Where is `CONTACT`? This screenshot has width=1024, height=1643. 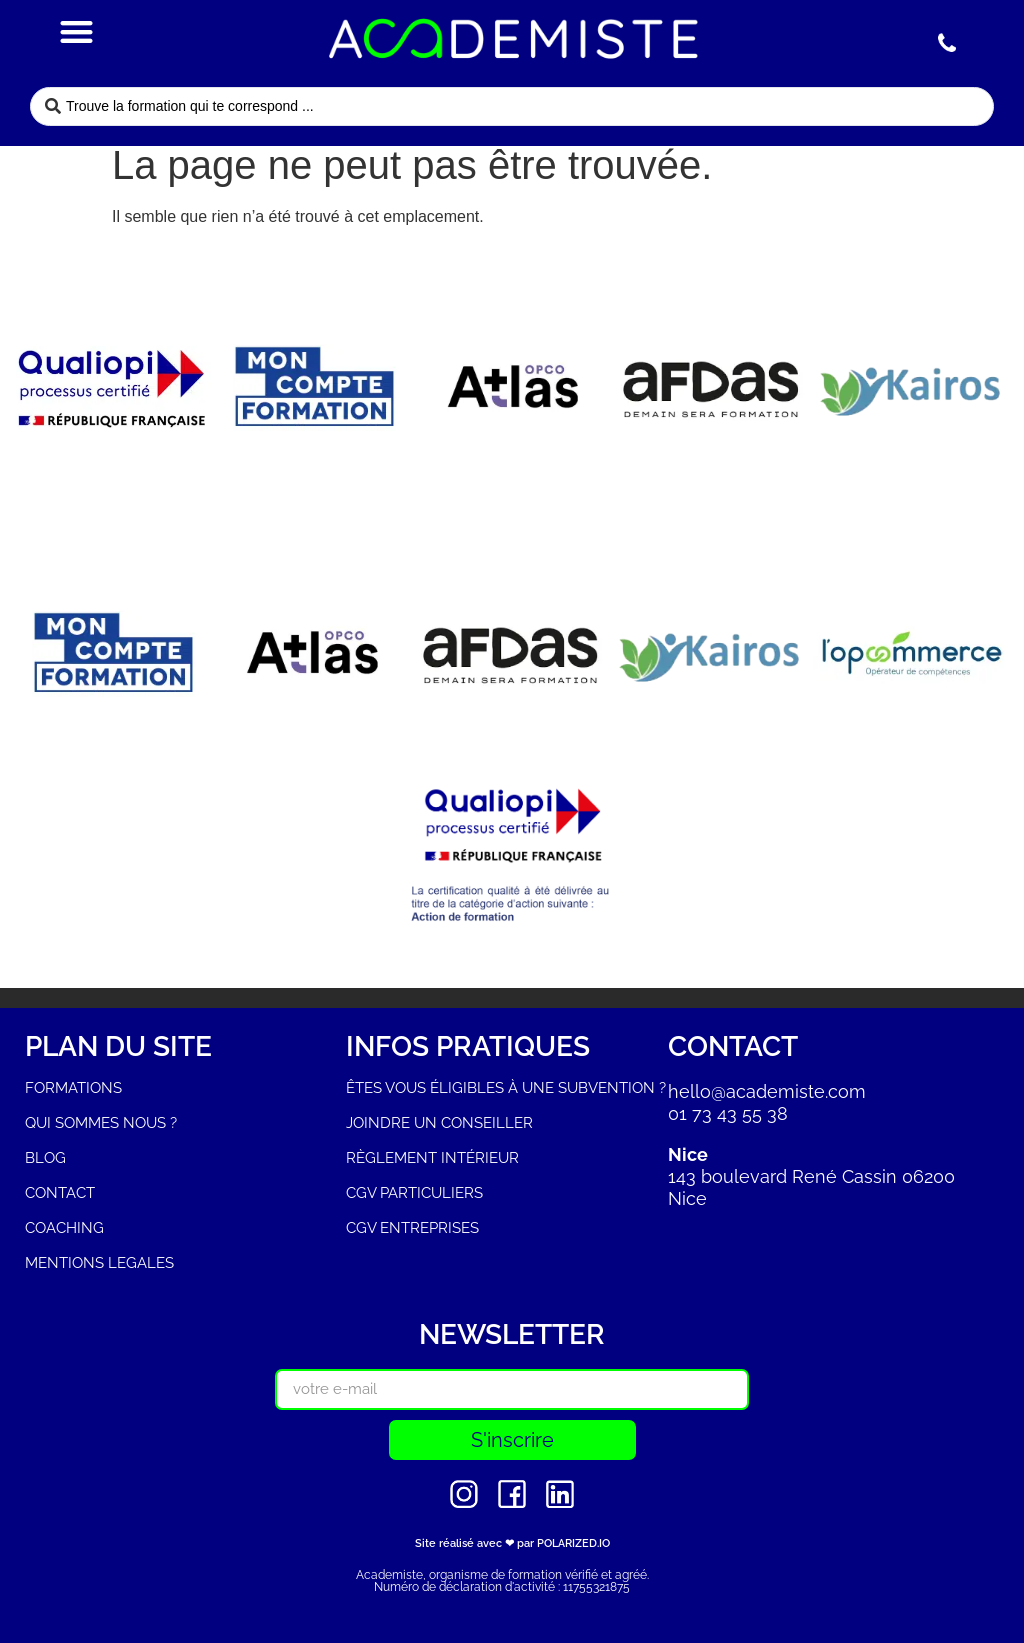
CONTACT is located at coordinates (60, 1193).